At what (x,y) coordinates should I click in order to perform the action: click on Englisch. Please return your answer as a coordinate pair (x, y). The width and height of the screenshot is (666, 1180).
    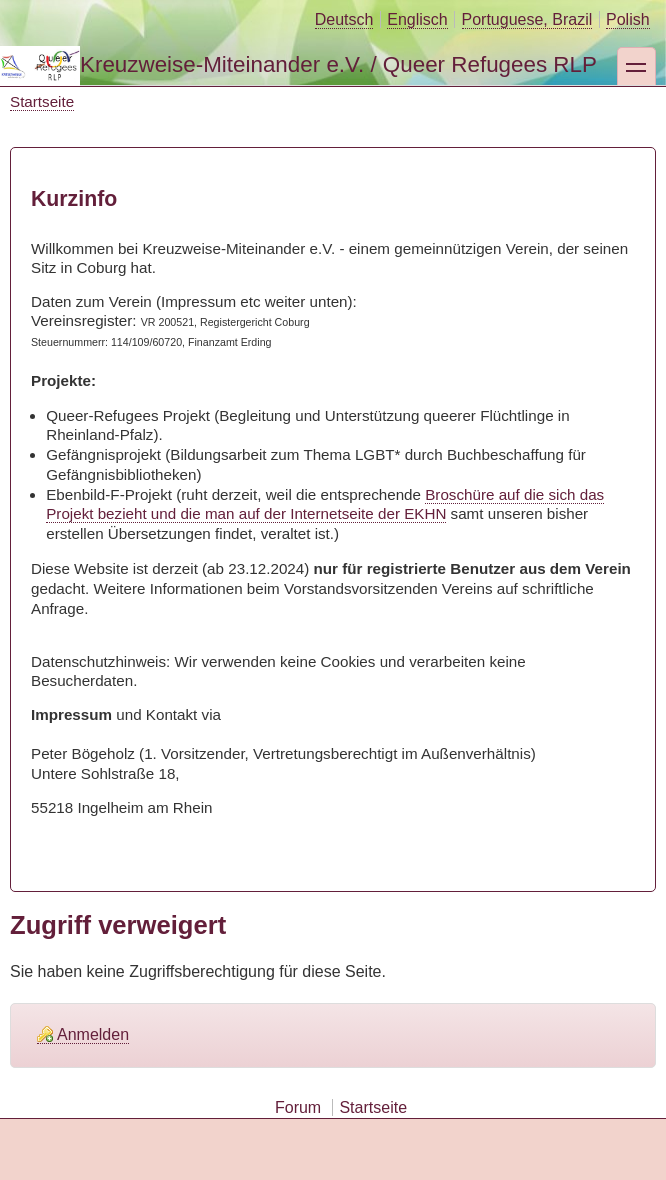
    Looking at the image, I should click on (417, 19).